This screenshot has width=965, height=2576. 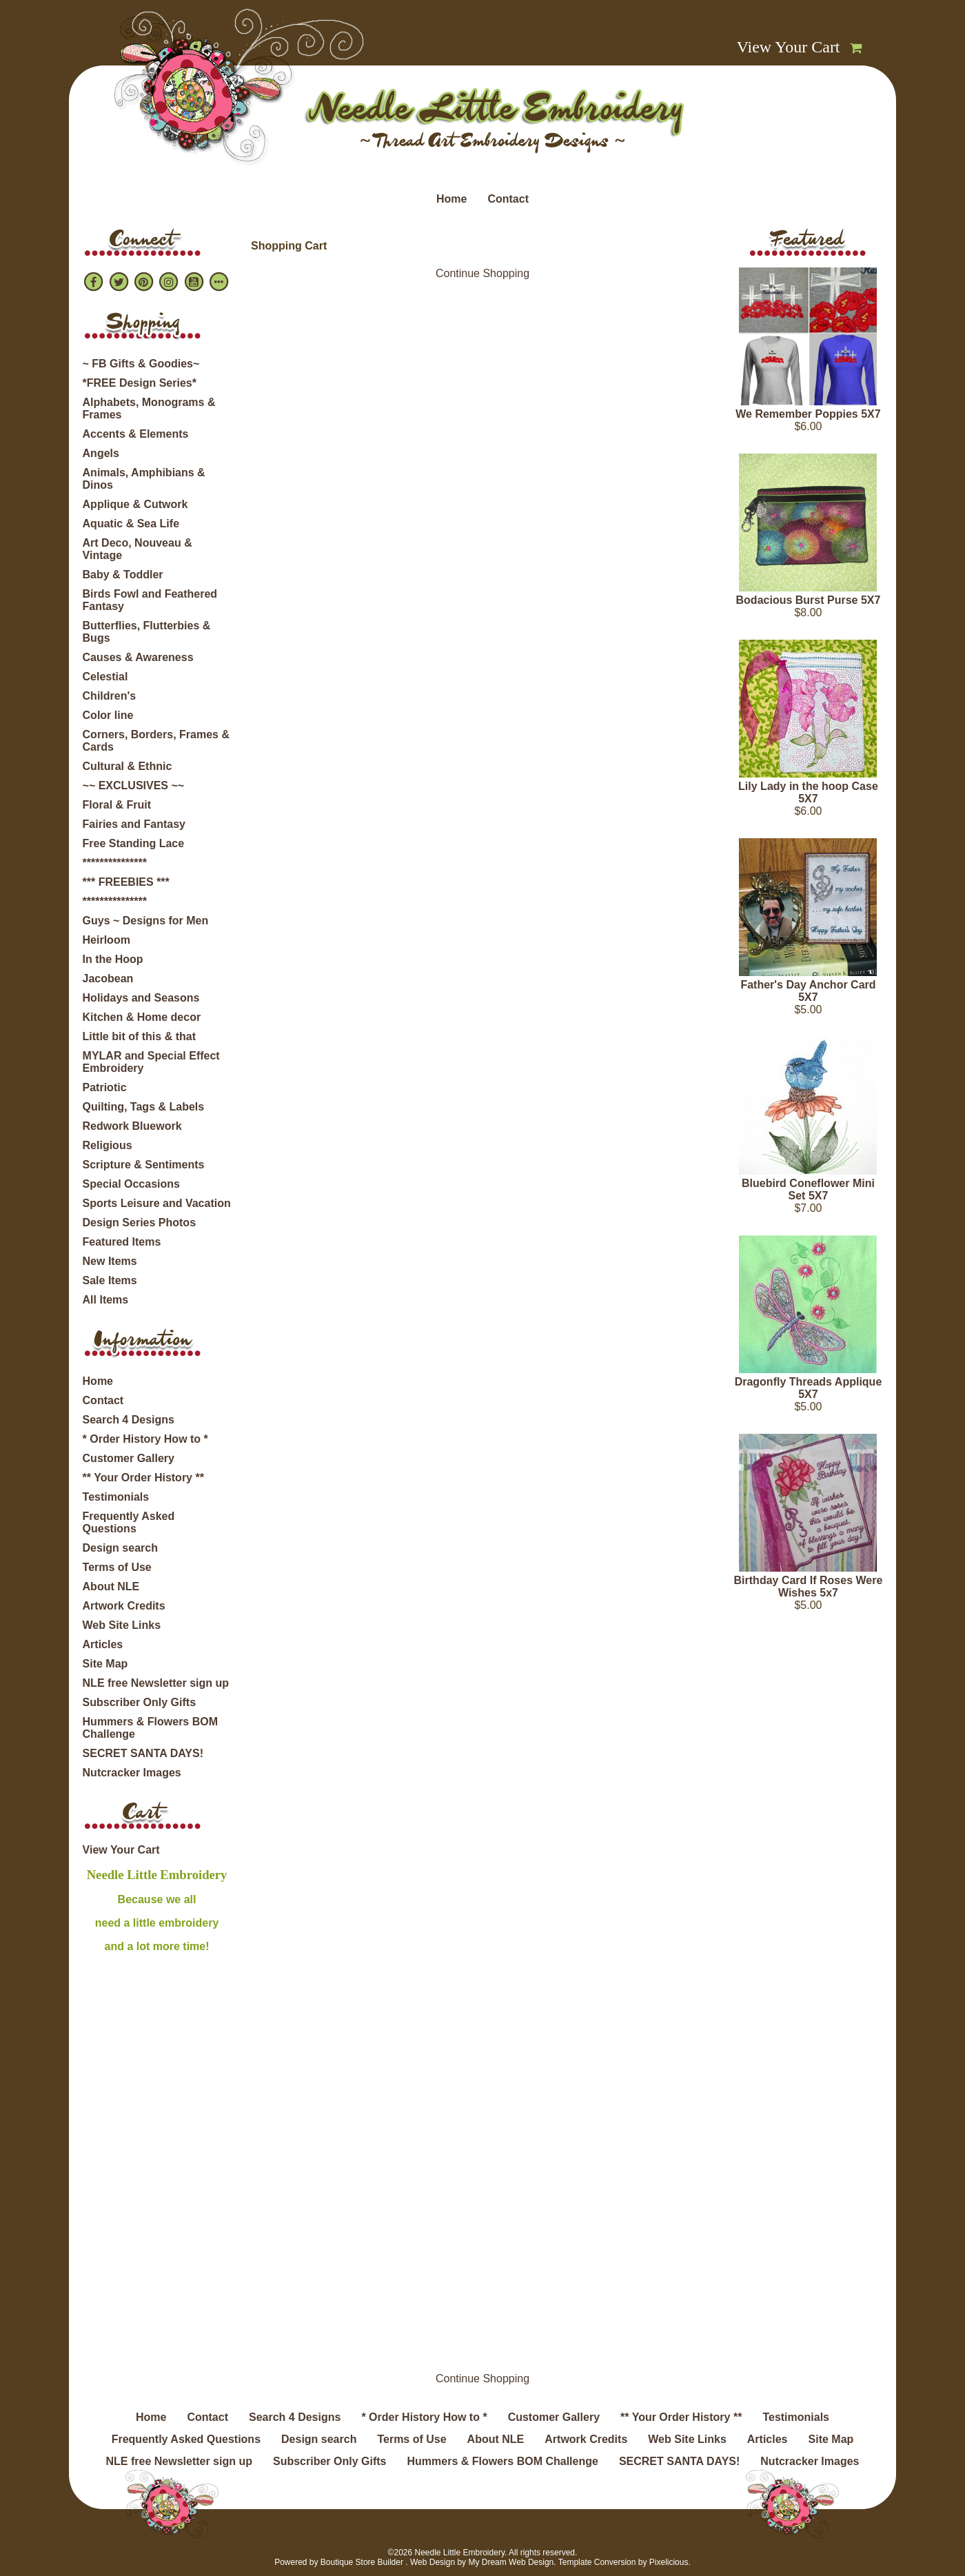 I want to click on Butterflies, Flutterbies & Bugs, so click(x=147, y=632).